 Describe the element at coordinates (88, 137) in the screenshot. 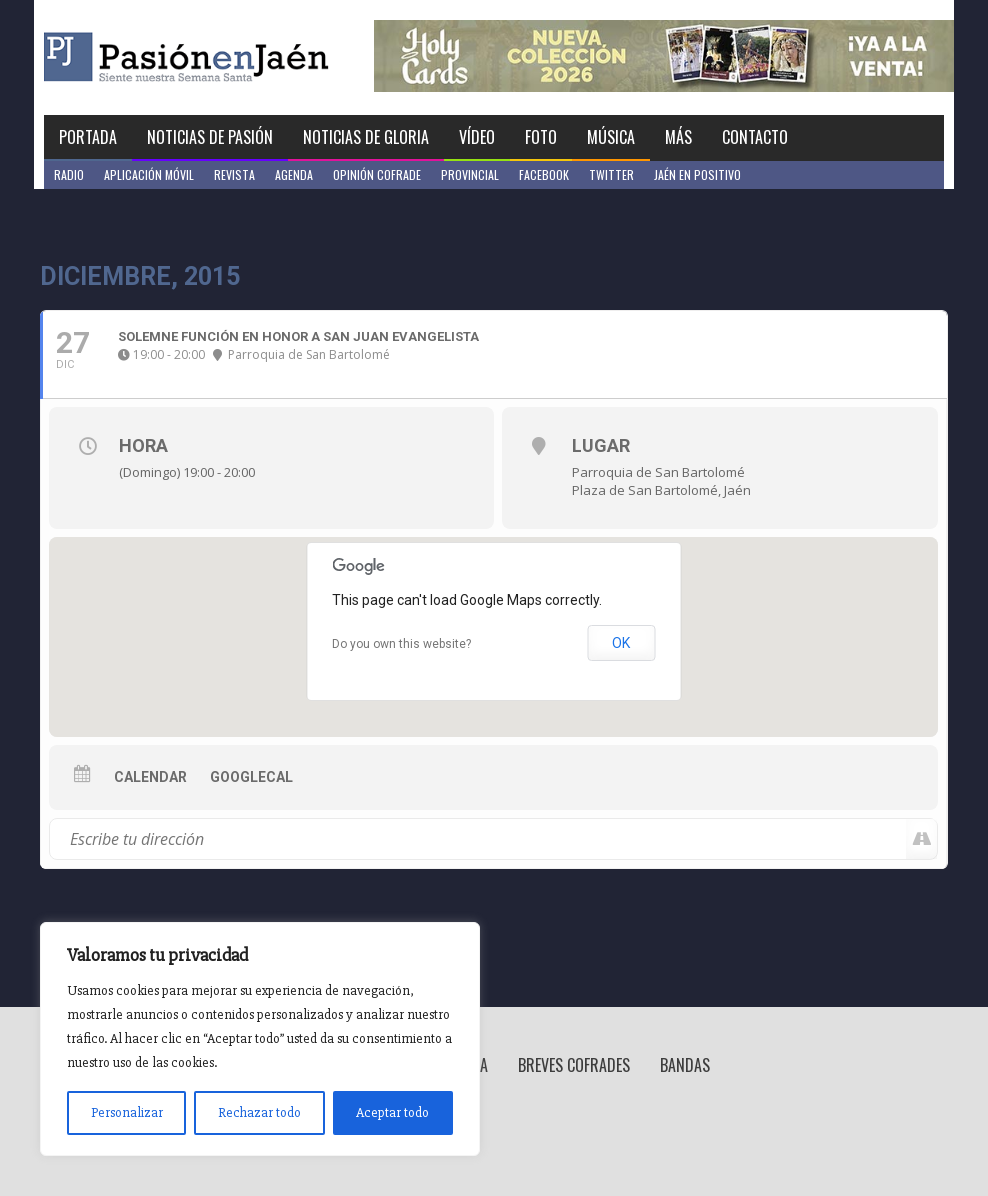

I see `Portada` at that location.